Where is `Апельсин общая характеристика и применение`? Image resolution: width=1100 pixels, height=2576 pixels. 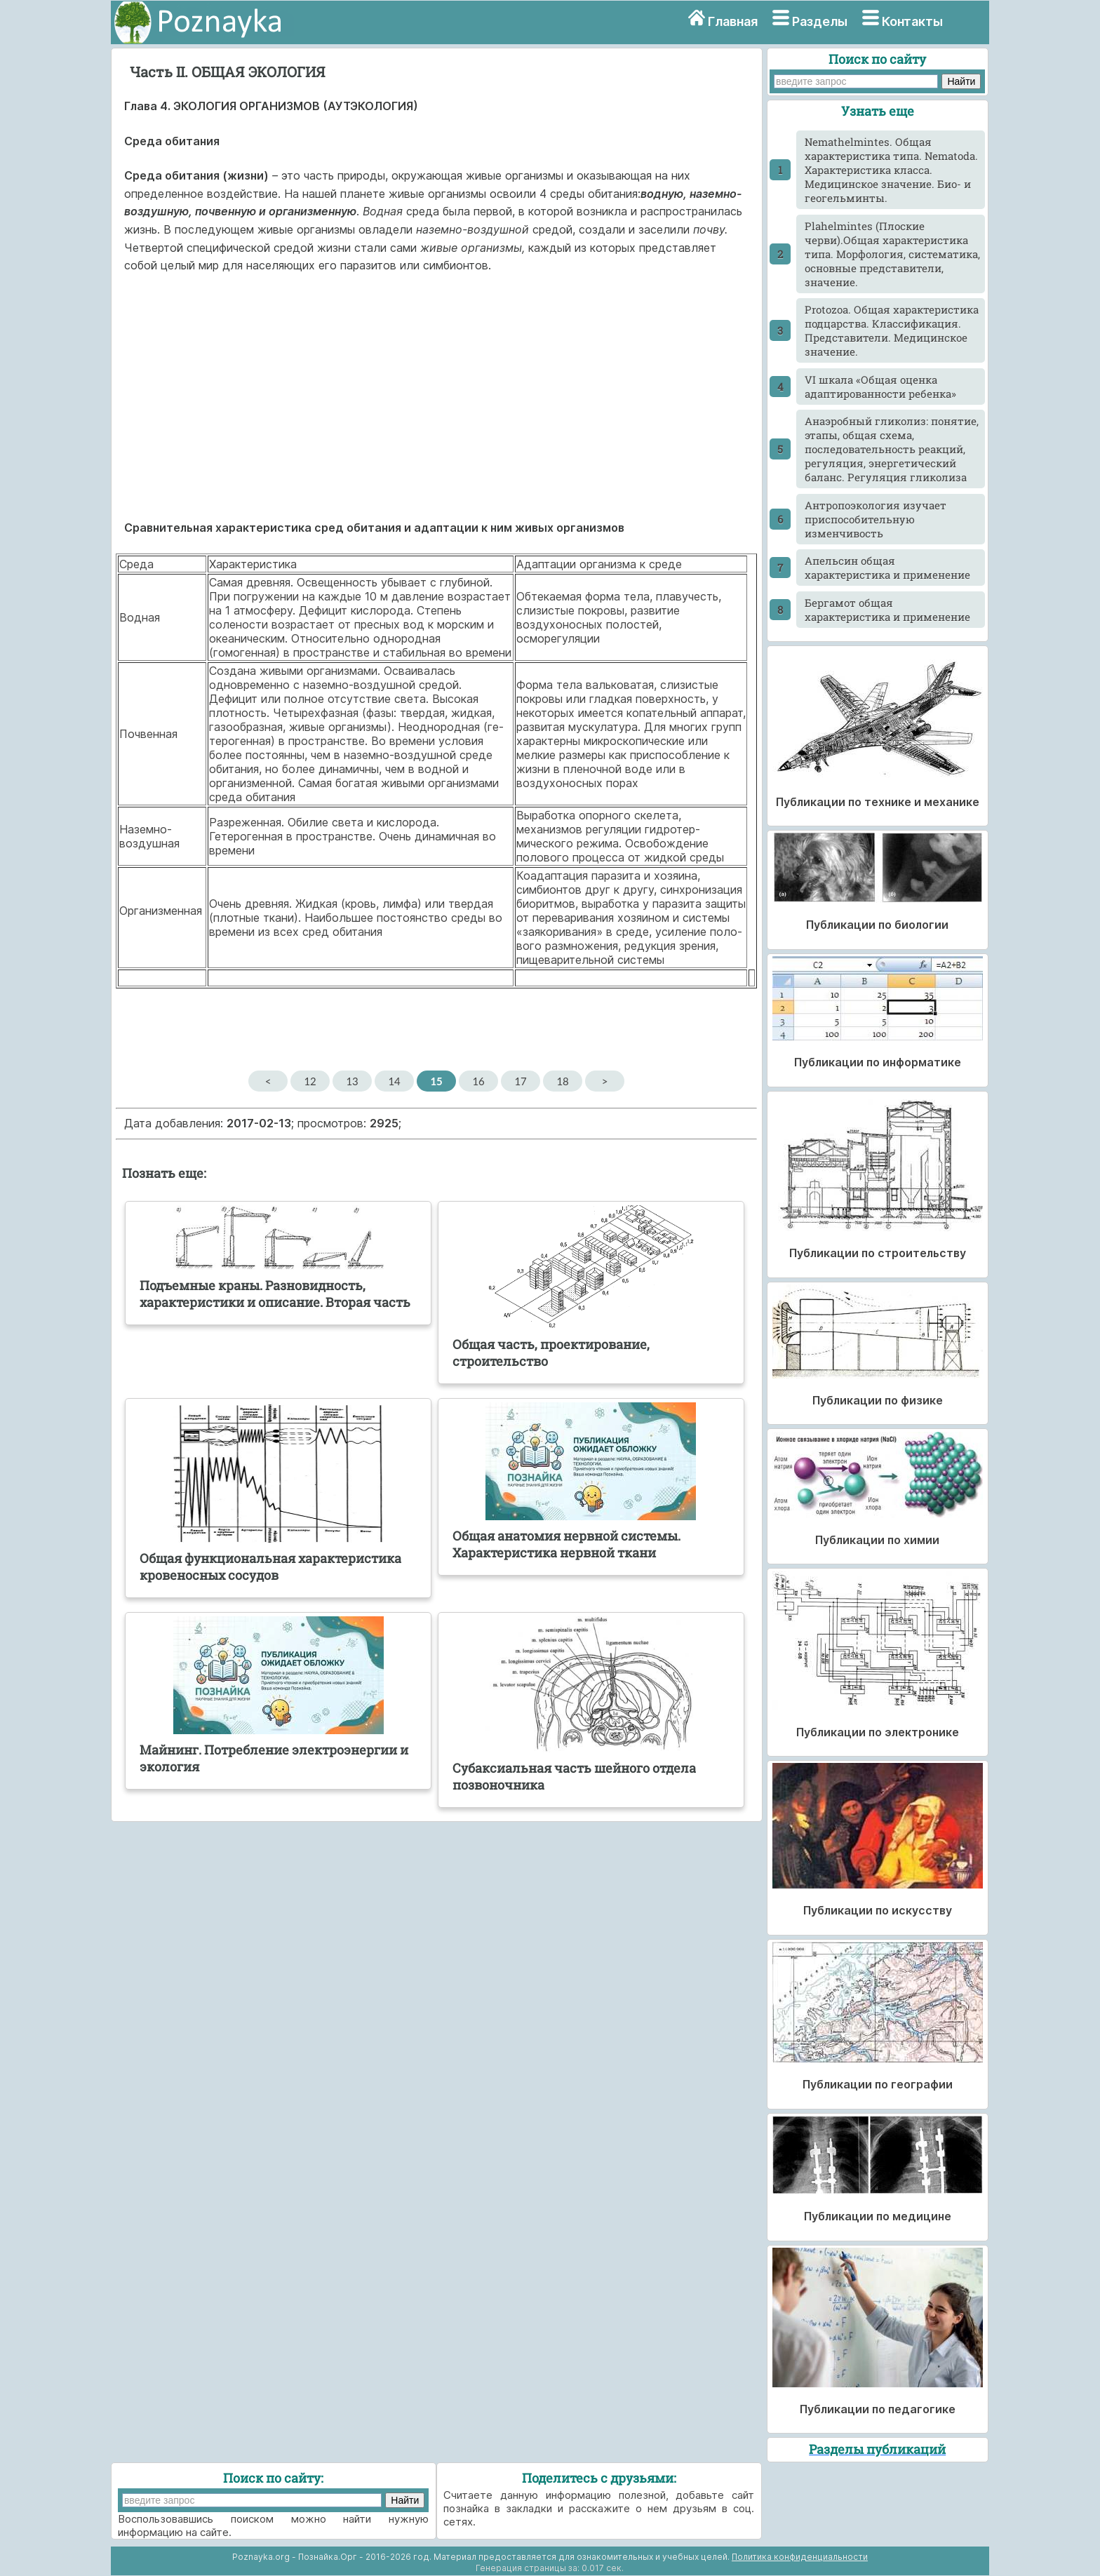
Апельсин общая характеристика и применение is located at coordinates (887, 568).